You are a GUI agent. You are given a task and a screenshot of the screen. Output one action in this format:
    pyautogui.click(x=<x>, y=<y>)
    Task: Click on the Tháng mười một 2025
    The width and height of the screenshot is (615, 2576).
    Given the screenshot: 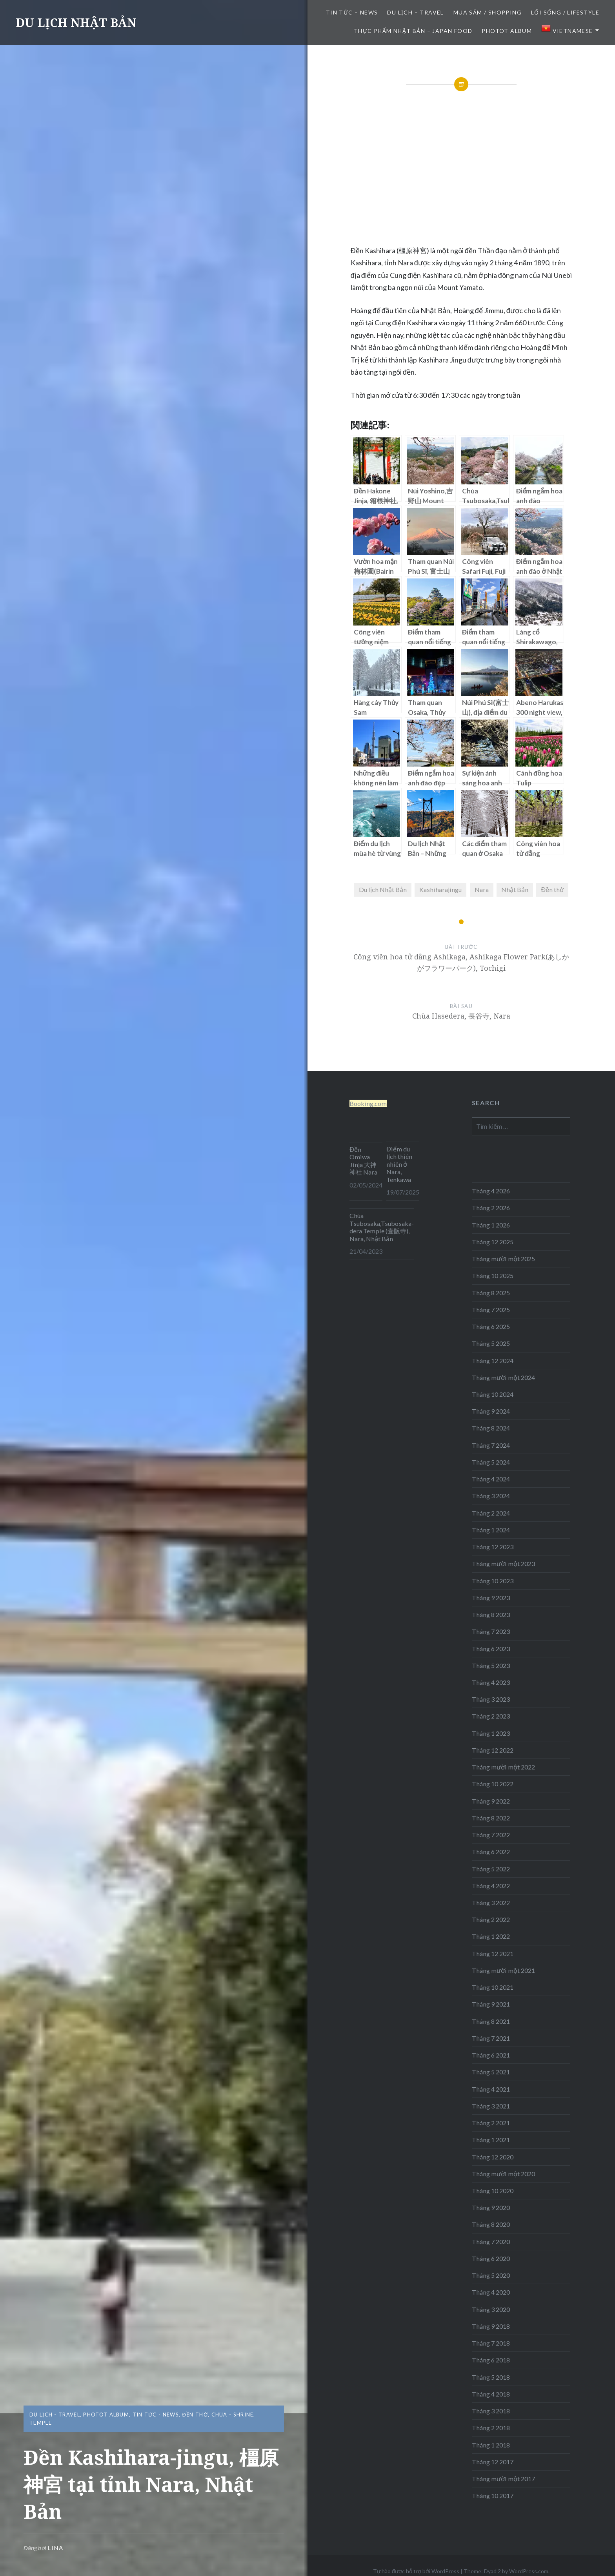 What is the action you would take?
    pyautogui.click(x=503, y=1258)
    